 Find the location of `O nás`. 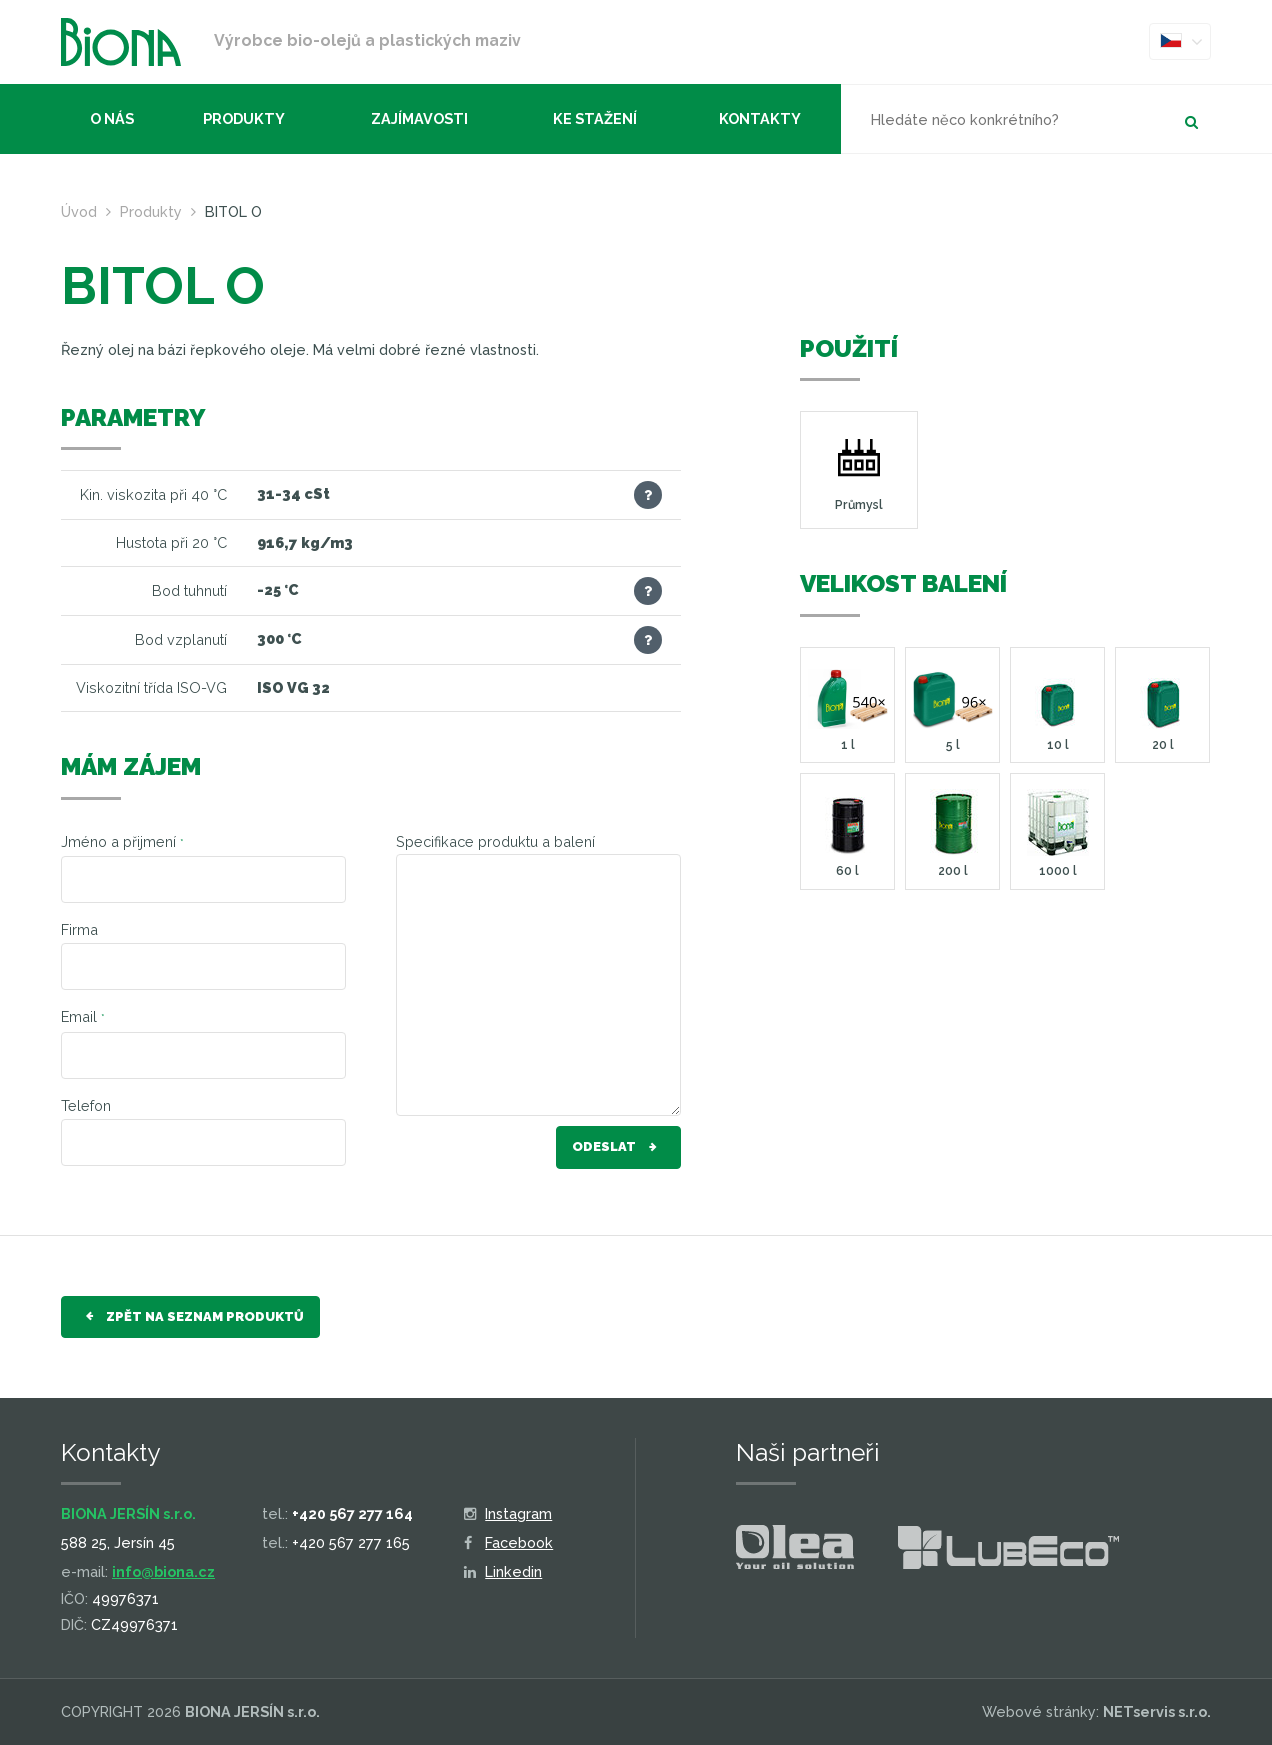

O nás is located at coordinates (112, 118).